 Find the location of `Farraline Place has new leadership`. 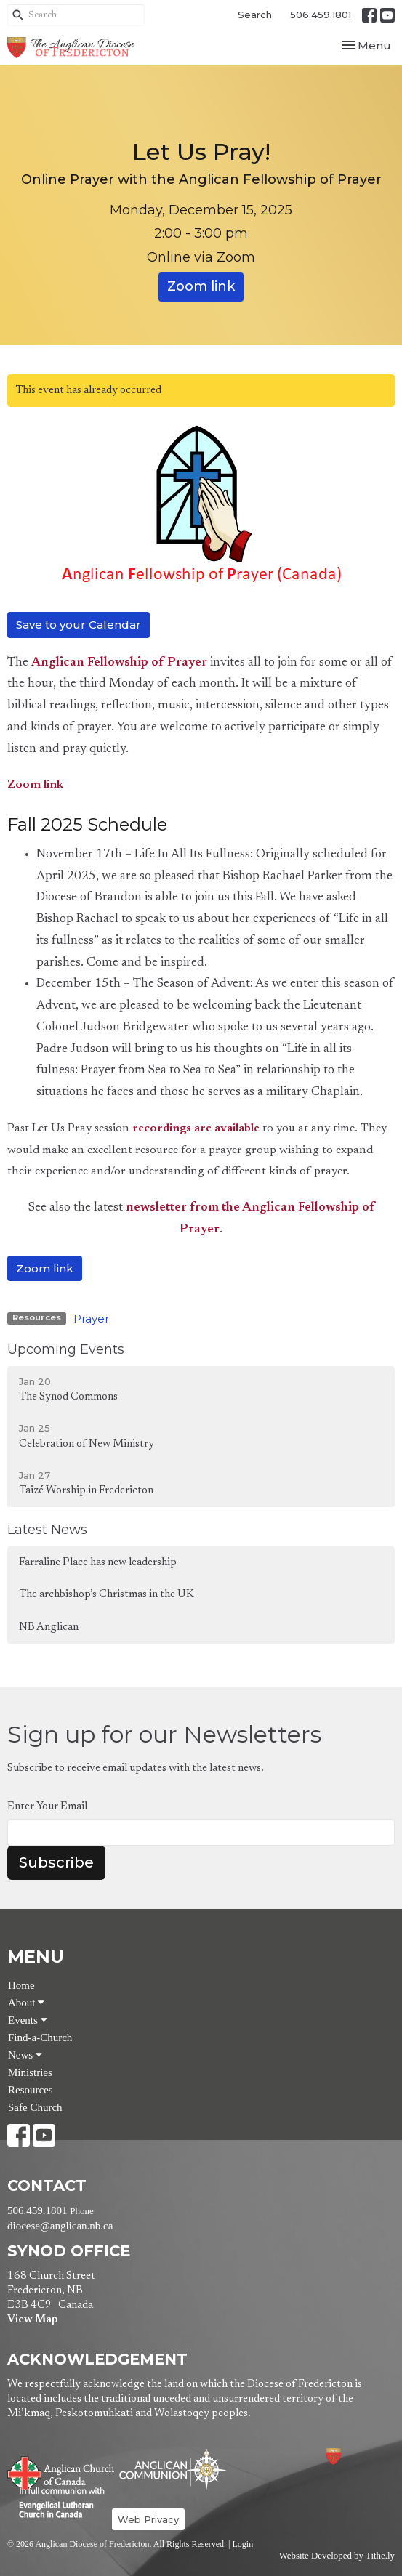

Farraline Place has new leadership is located at coordinates (98, 1562).